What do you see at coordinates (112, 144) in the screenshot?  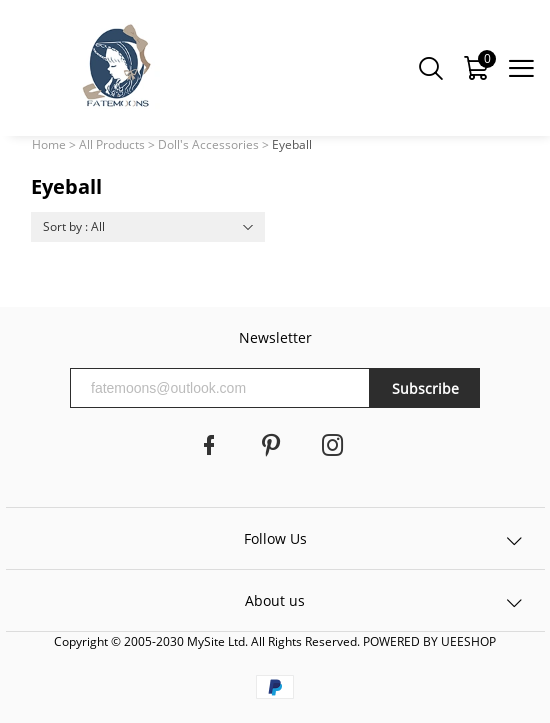 I see `All Products` at bounding box center [112, 144].